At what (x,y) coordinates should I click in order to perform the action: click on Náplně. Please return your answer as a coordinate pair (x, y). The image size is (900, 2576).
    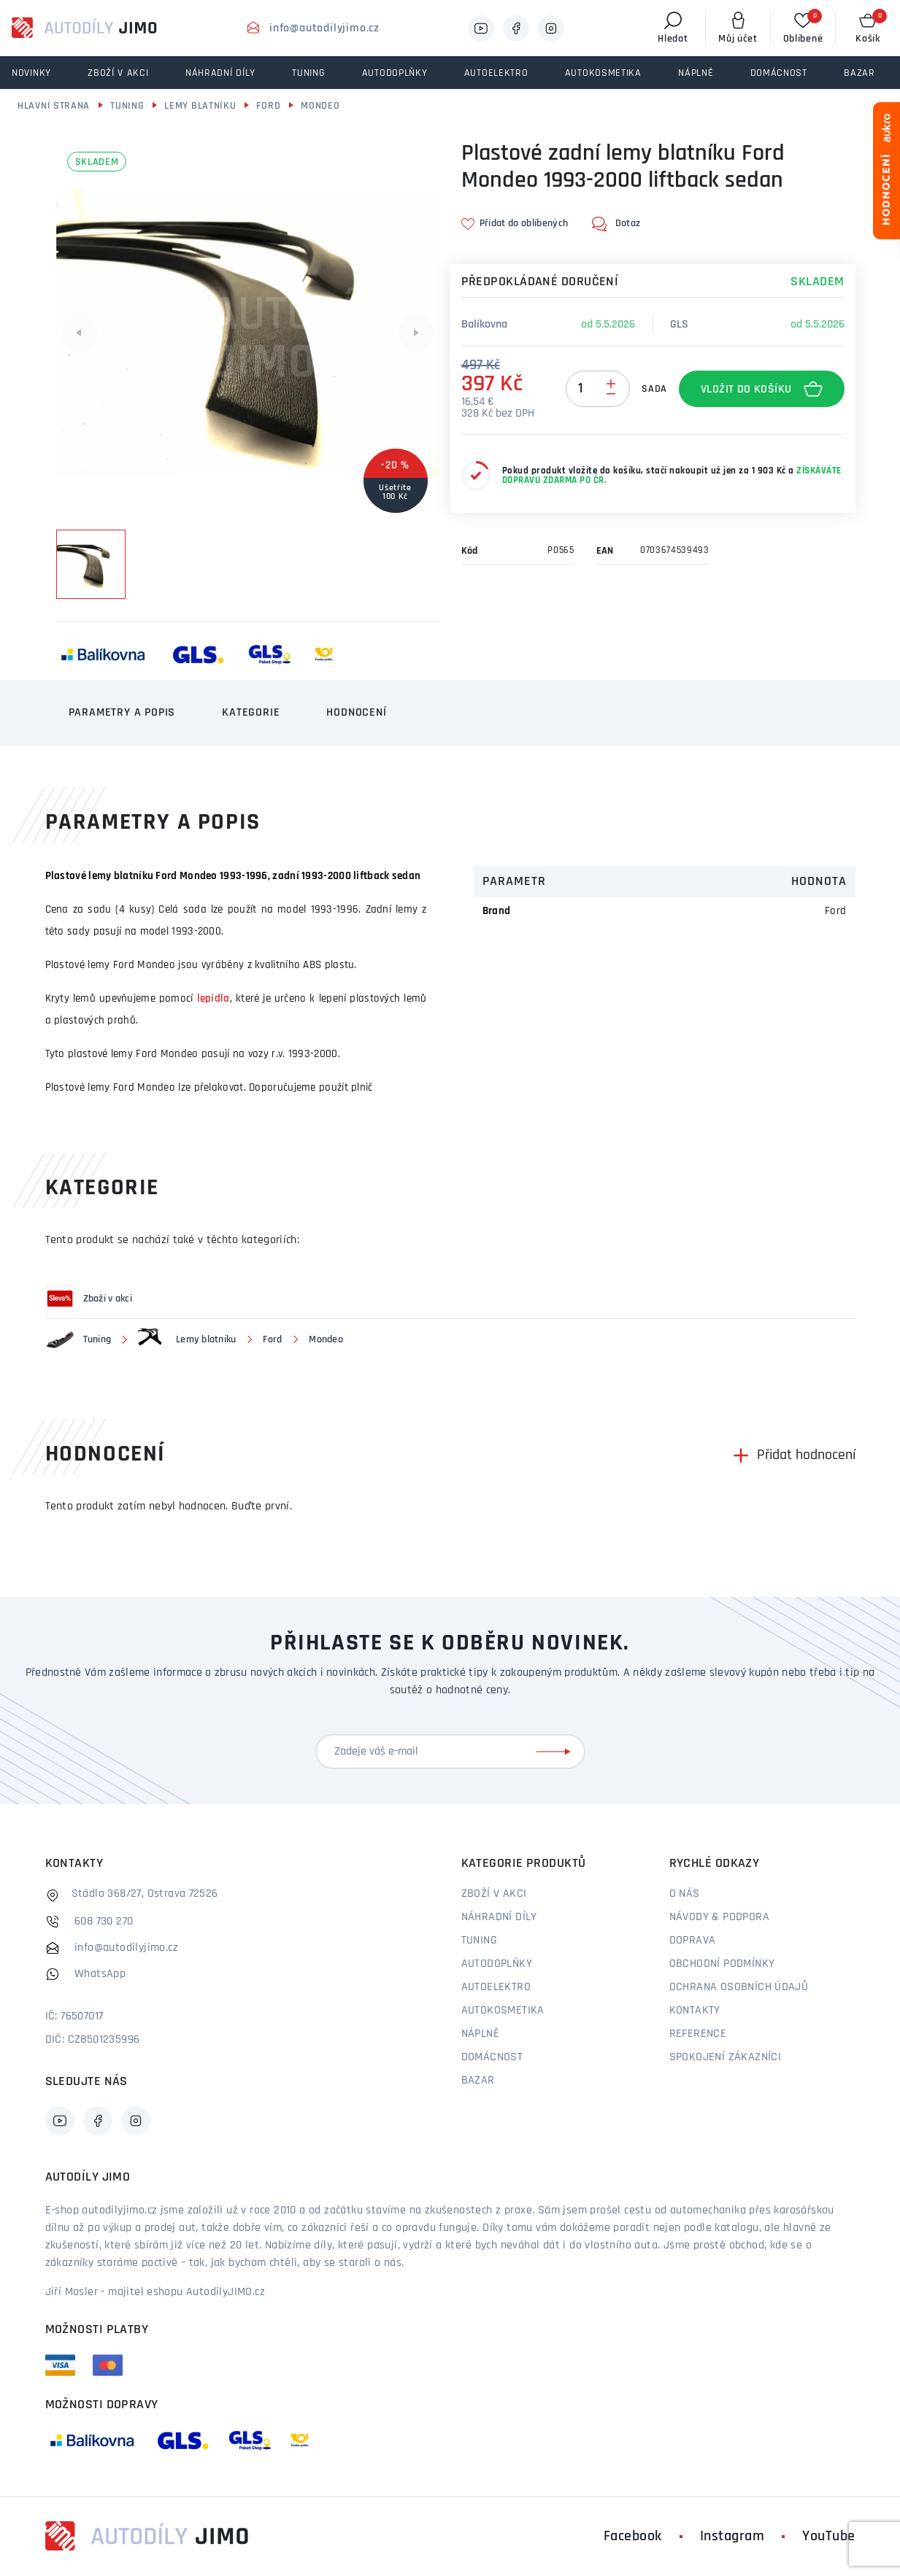
    Looking at the image, I should click on (480, 2034).